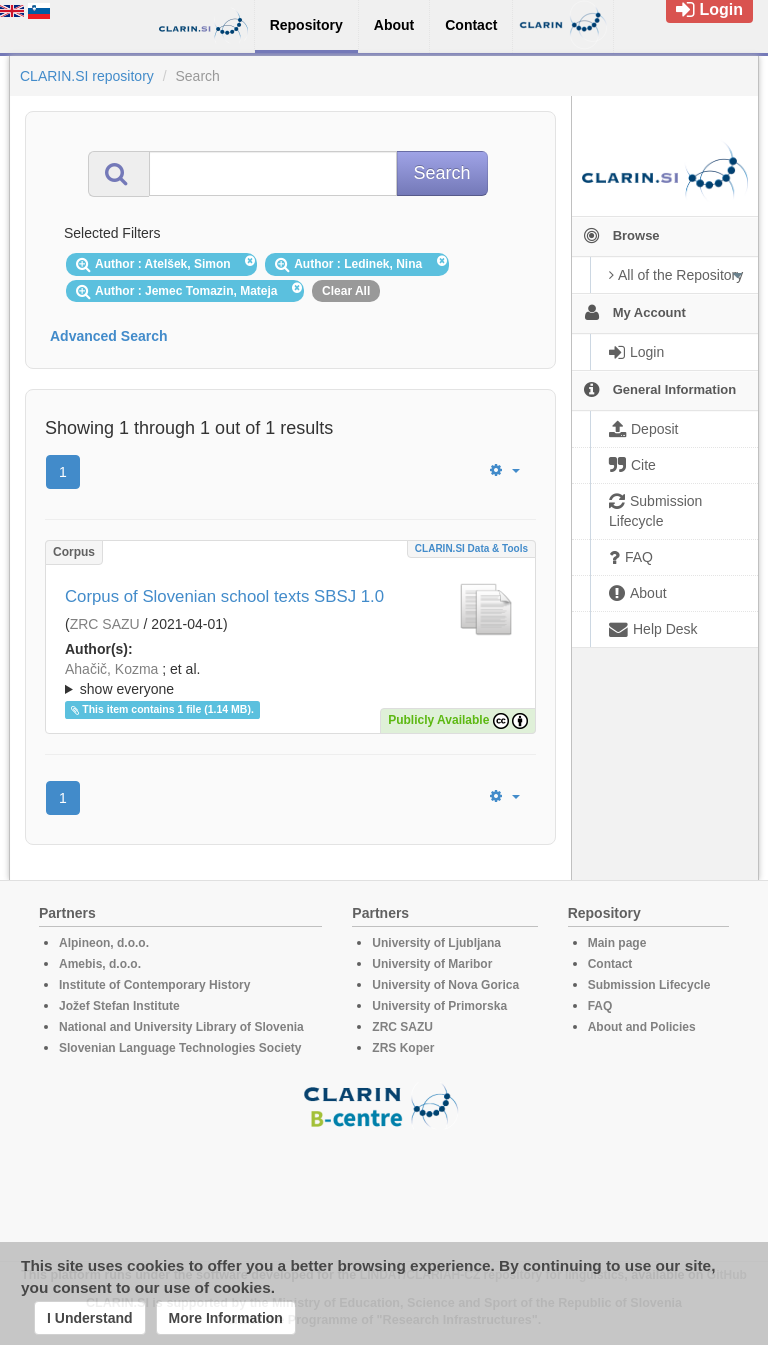 The image size is (768, 1345). What do you see at coordinates (290, 680) in the screenshot?
I see `; et al.` at bounding box center [290, 680].